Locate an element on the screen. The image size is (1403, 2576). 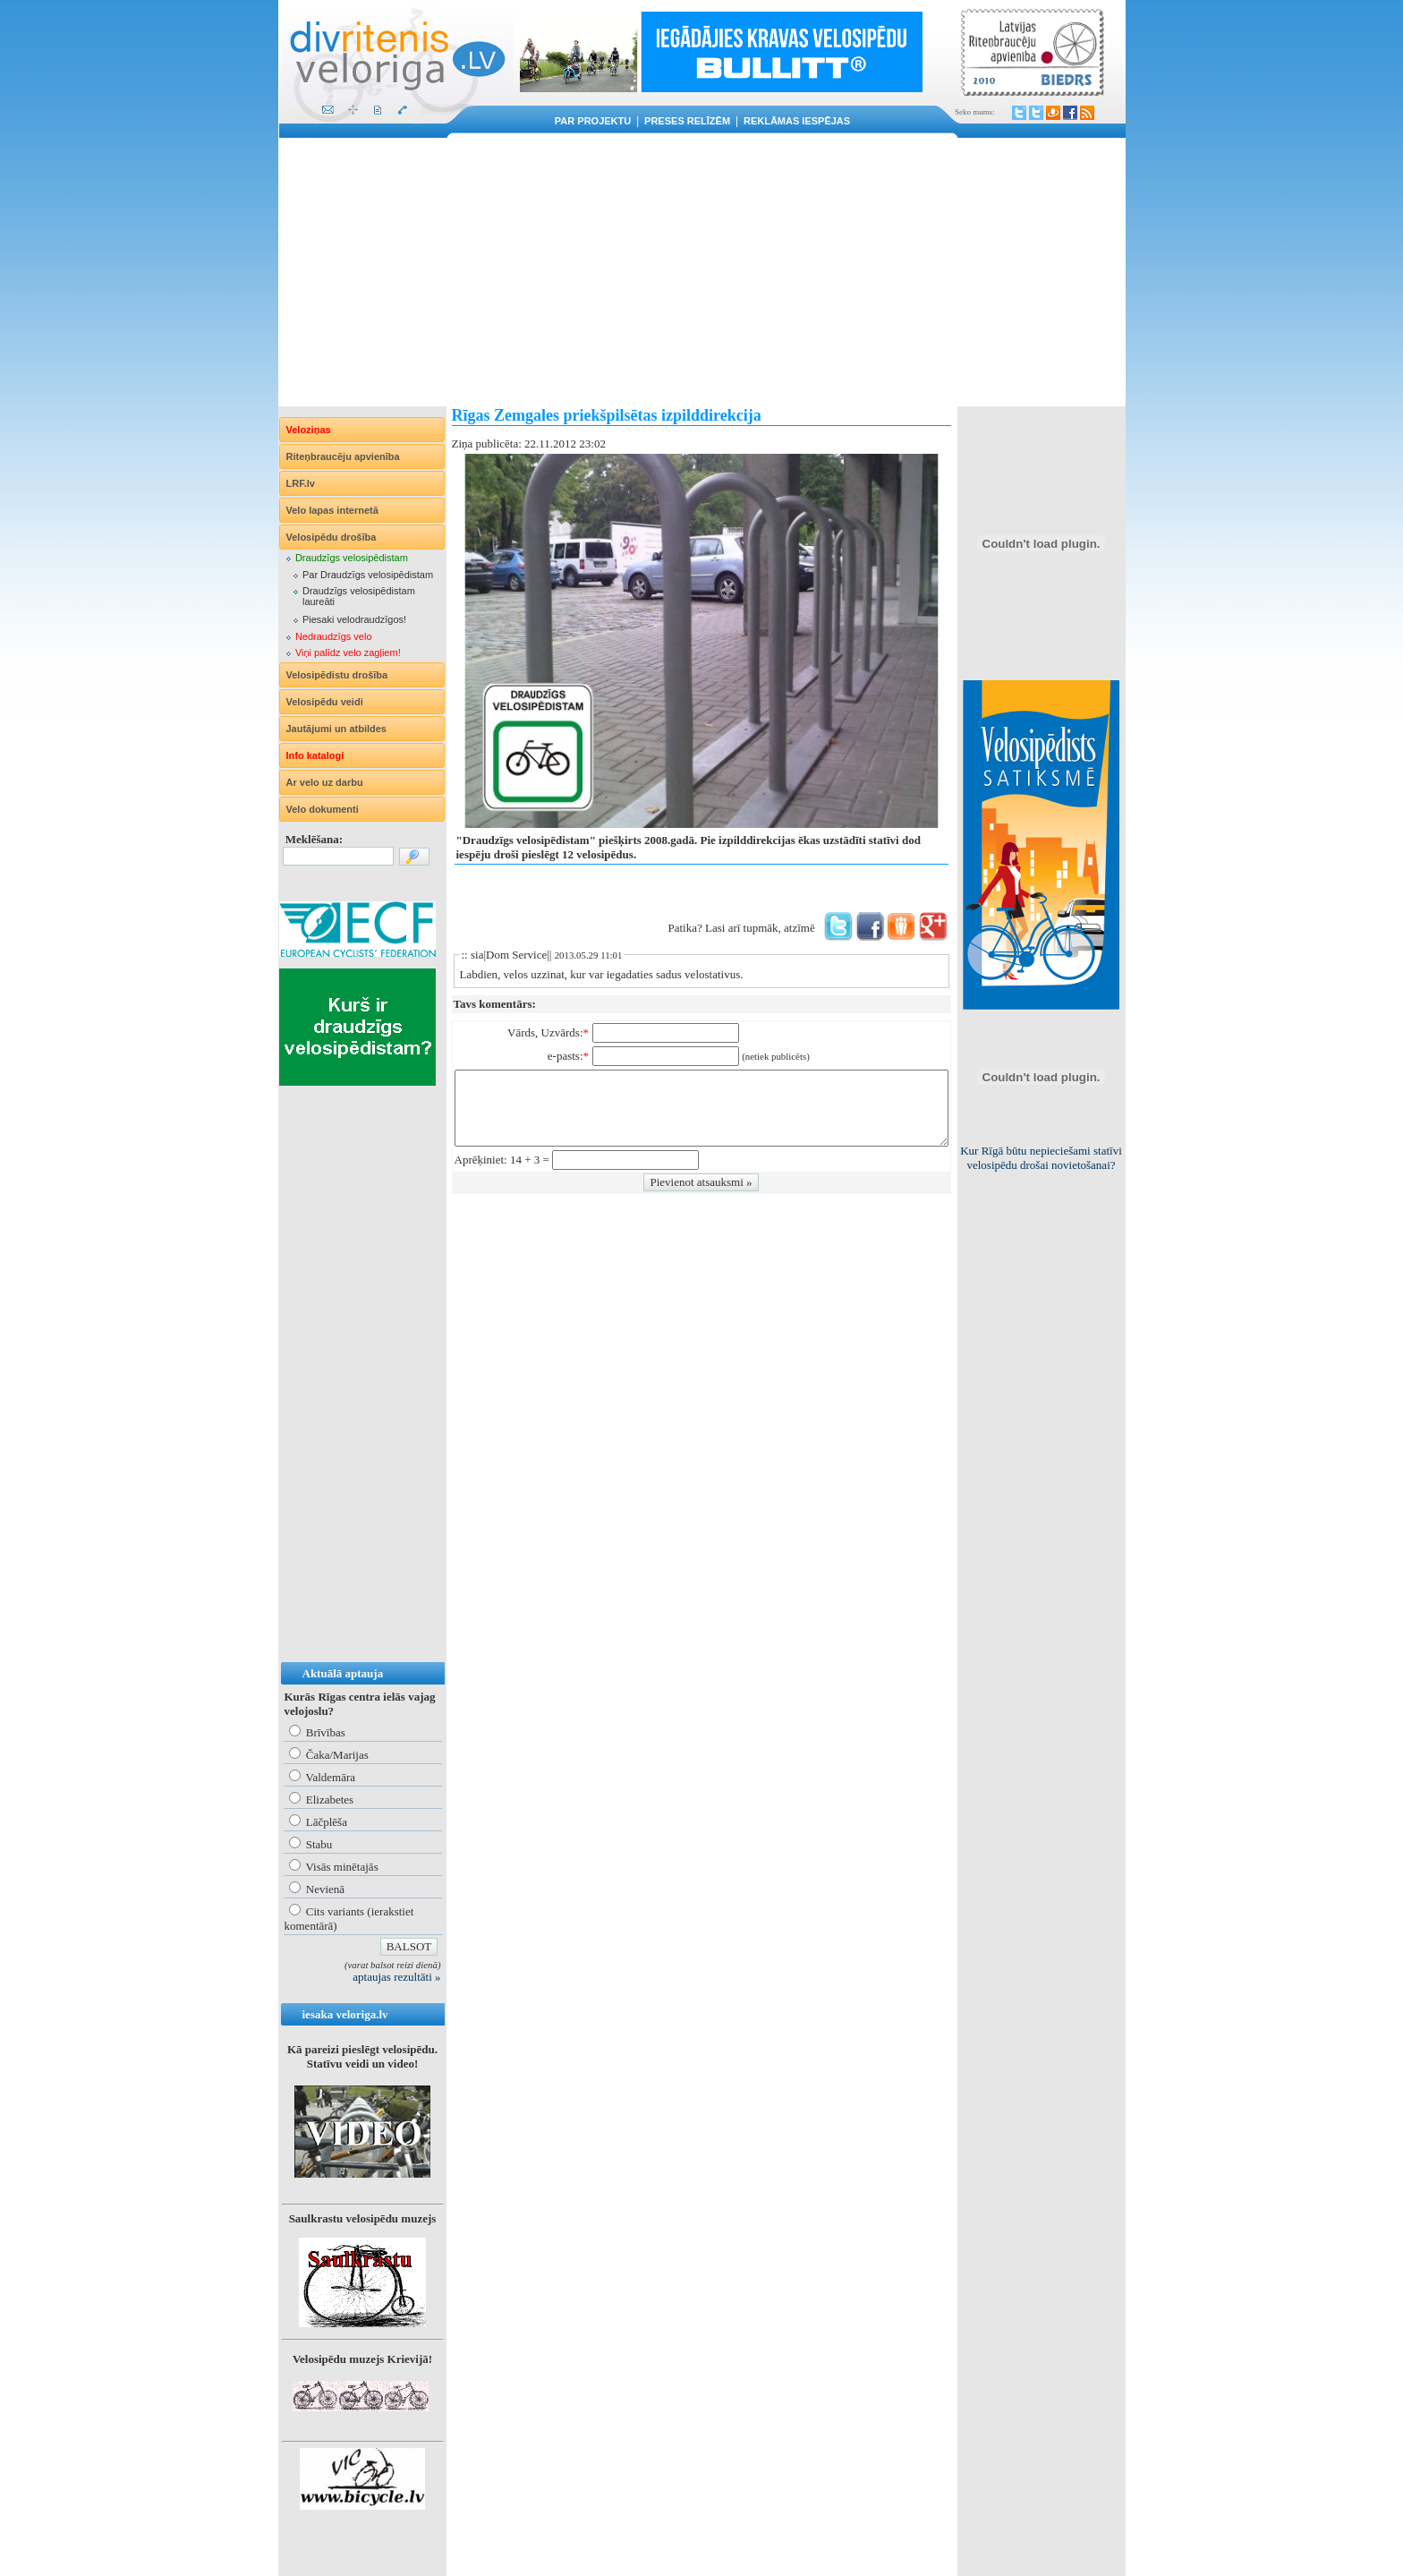
Velosipēdistu drošība is located at coordinates (337, 675).